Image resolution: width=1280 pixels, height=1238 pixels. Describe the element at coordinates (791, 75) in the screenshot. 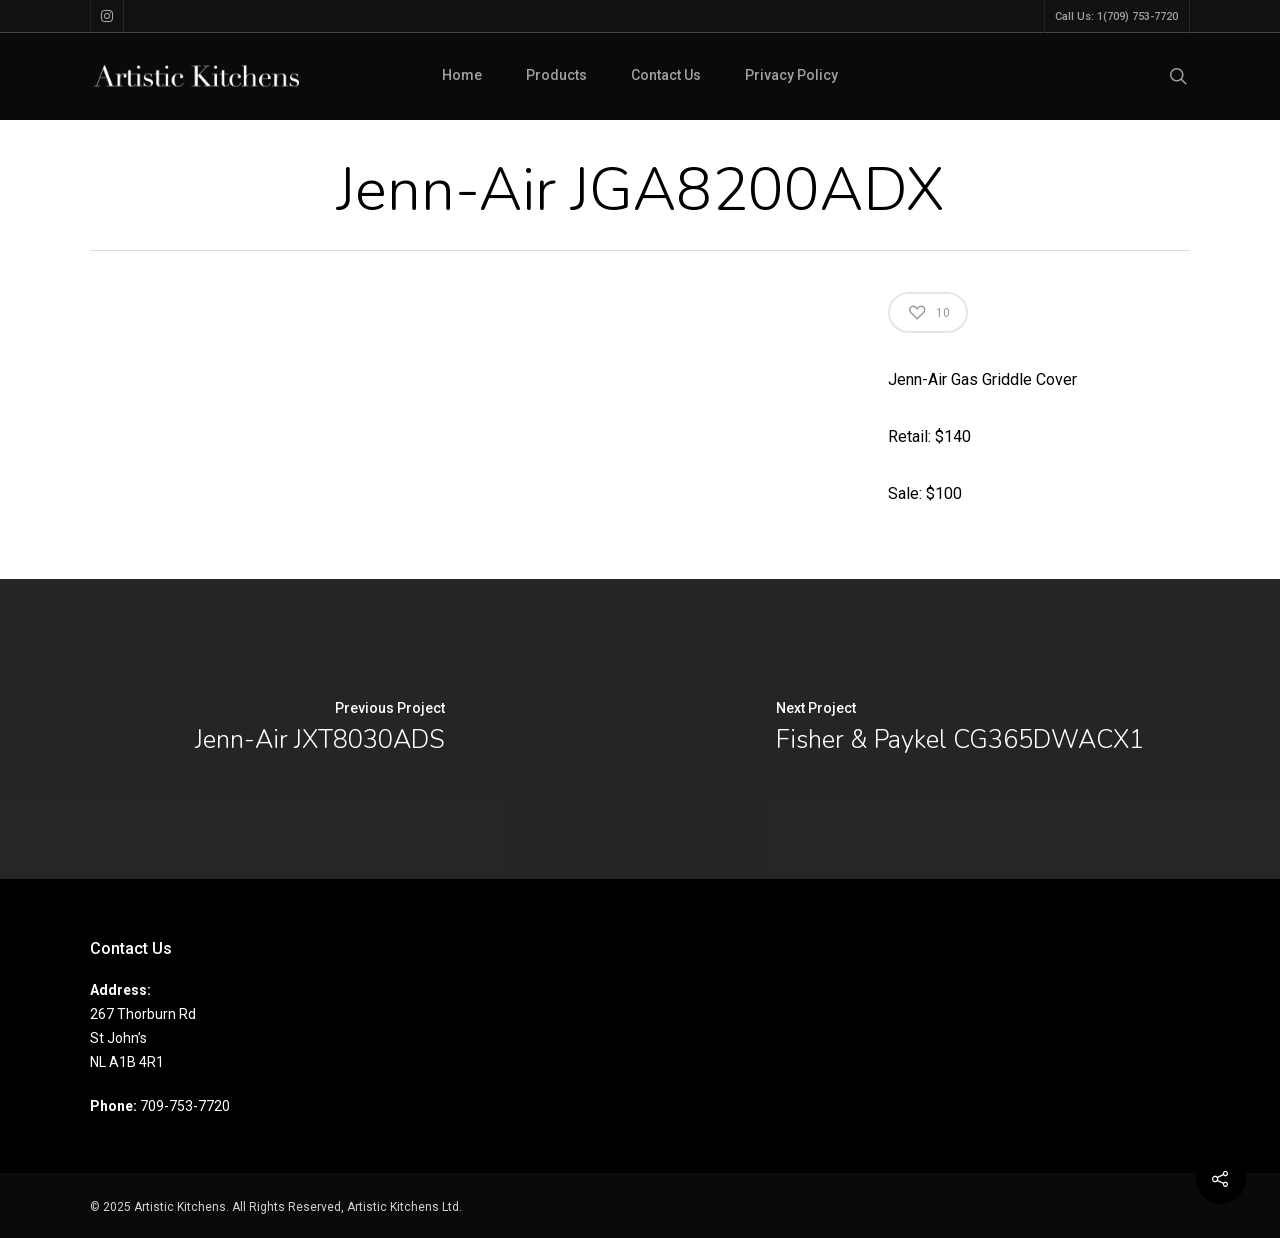

I see `Privacy Policy` at that location.